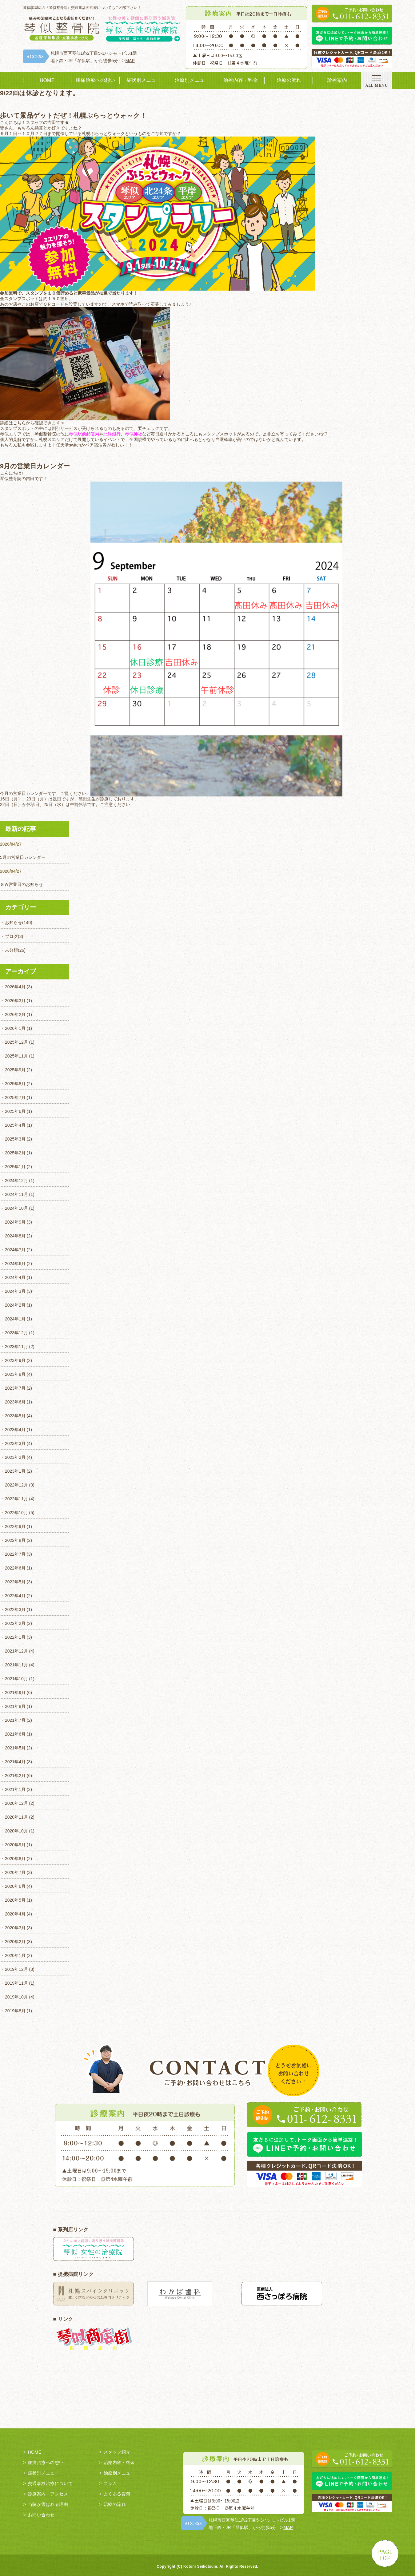 The height and width of the screenshot is (2576, 415). I want to click on 2023年1月, so click(15, 1471).